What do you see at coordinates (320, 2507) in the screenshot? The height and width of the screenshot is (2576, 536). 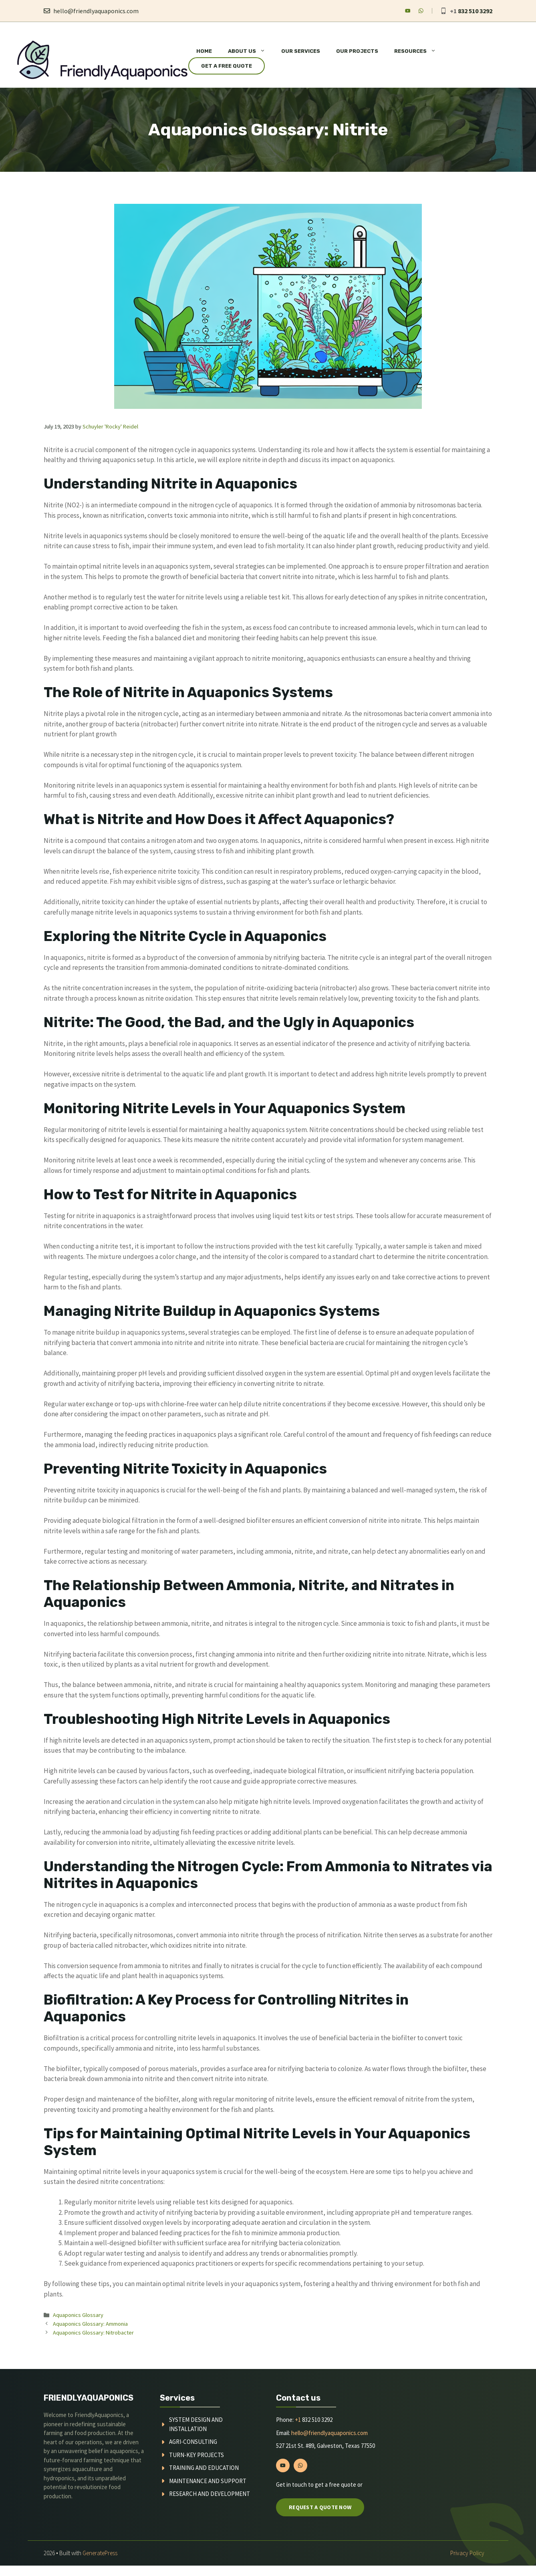 I see `Request a quote now` at bounding box center [320, 2507].